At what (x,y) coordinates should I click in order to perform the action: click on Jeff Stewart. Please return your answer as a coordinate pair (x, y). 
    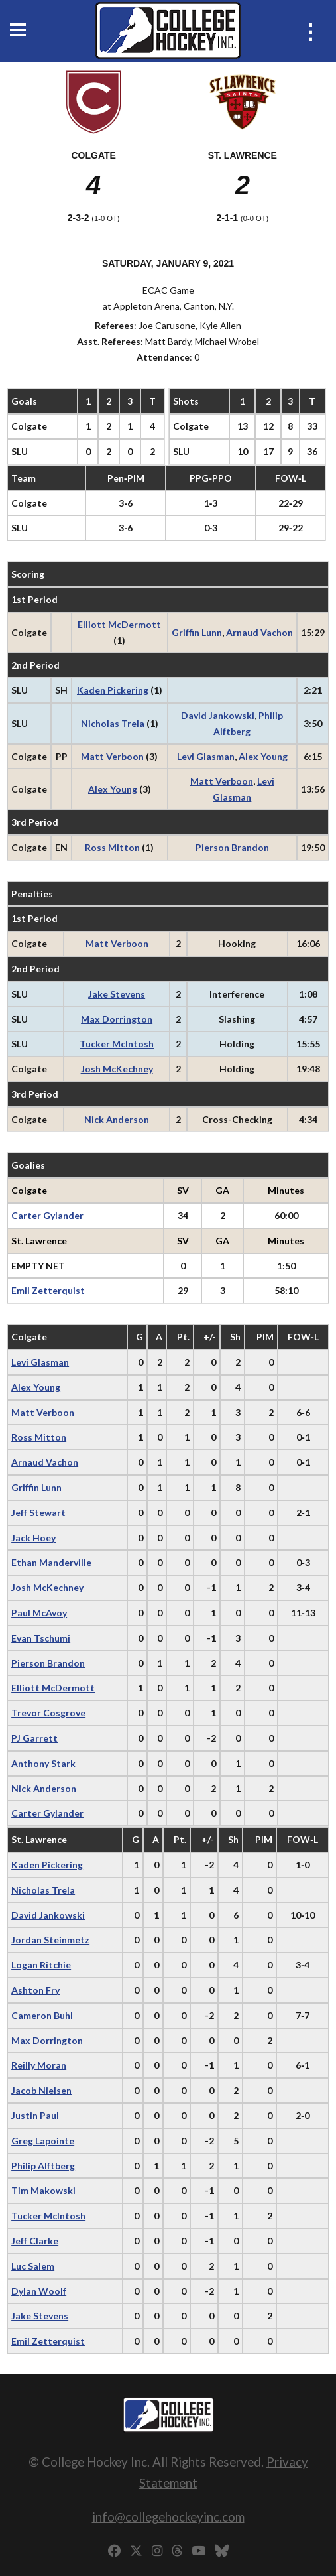
    Looking at the image, I should click on (38, 1512).